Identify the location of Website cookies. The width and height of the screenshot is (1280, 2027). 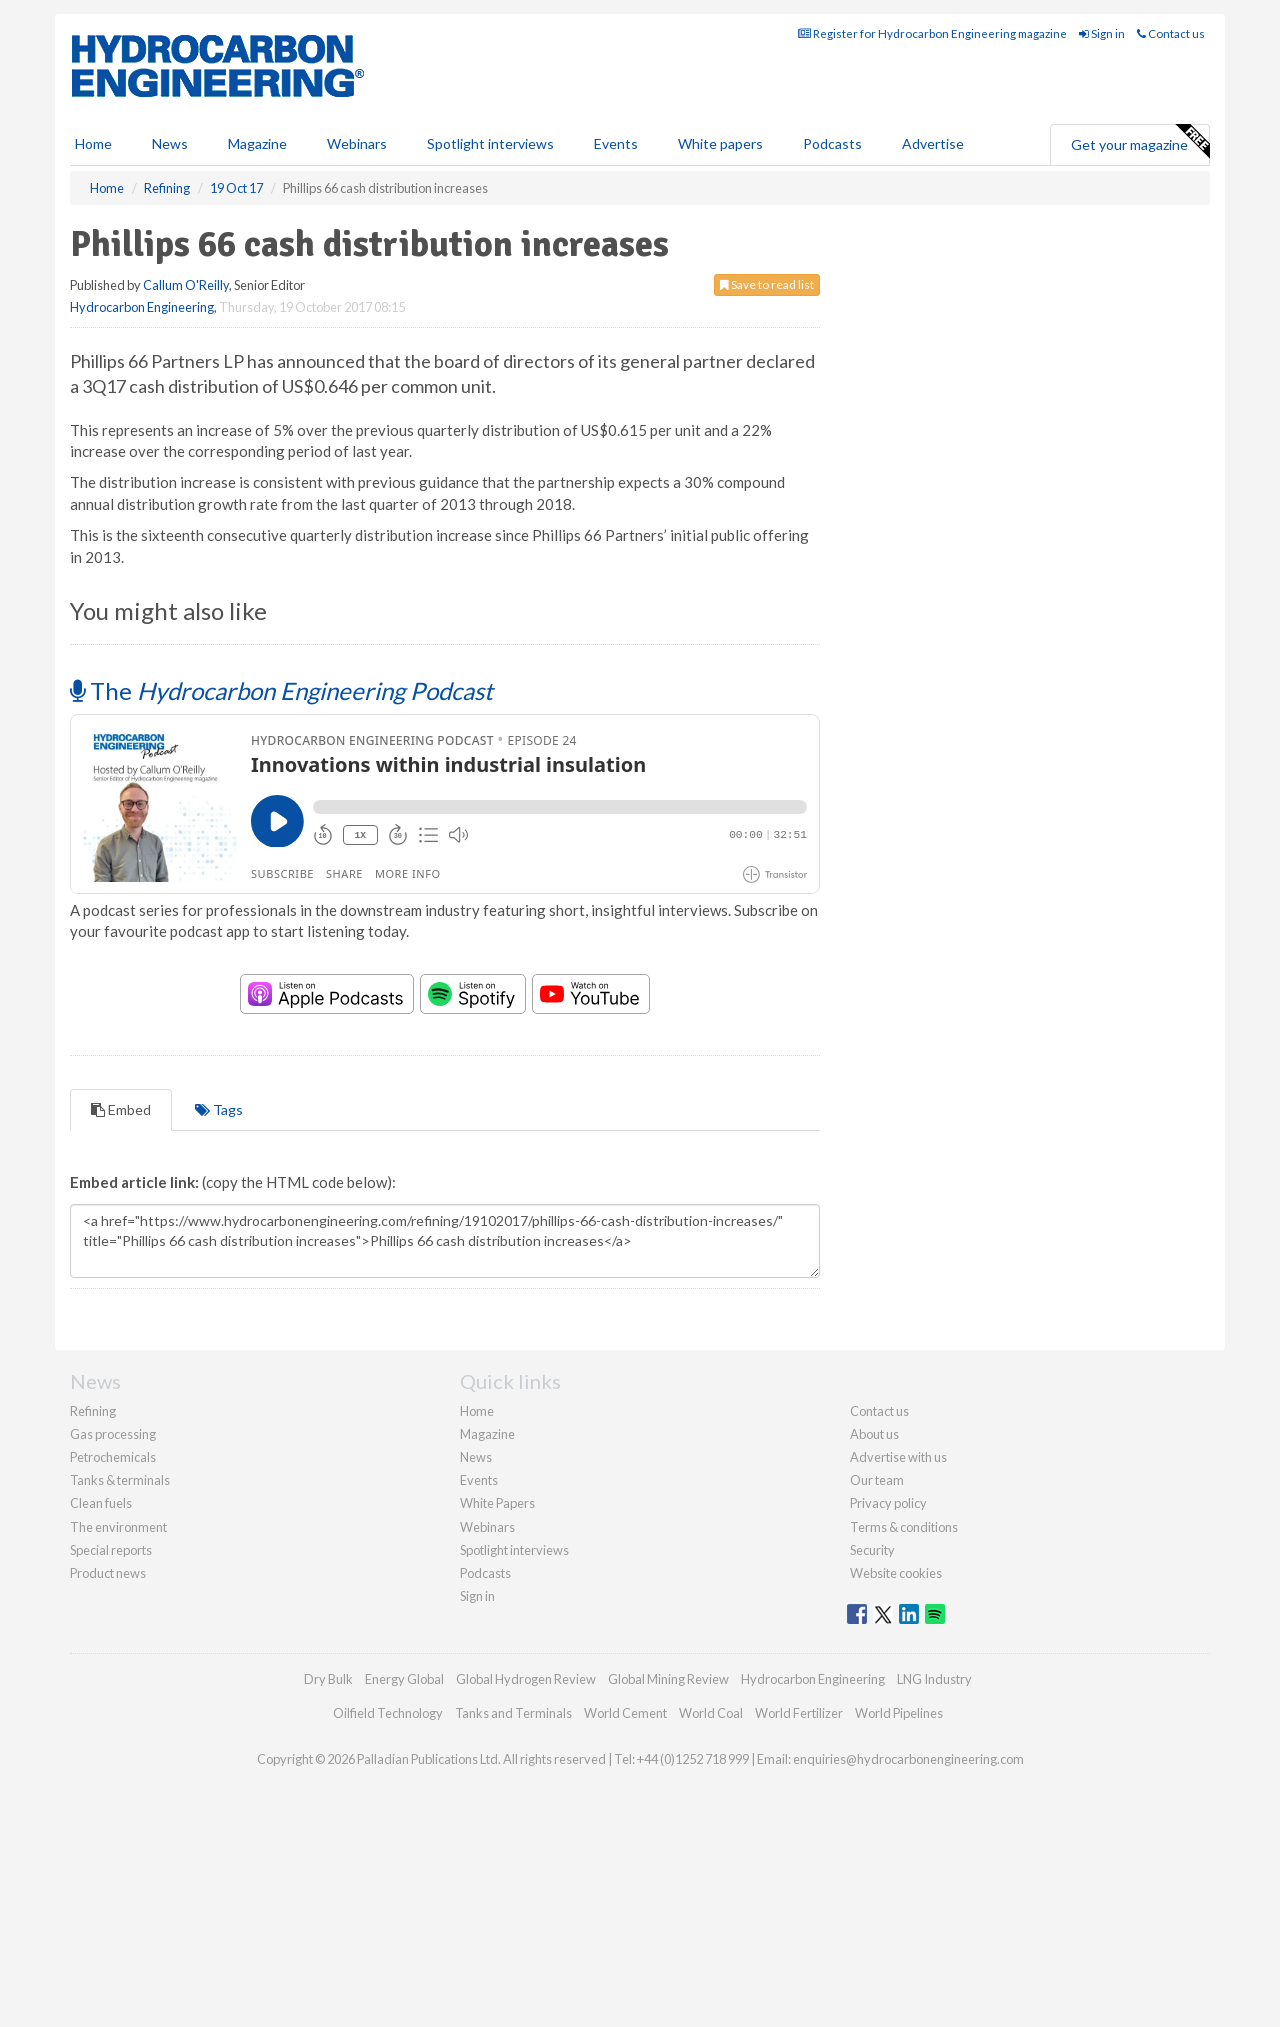
(896, 1772).